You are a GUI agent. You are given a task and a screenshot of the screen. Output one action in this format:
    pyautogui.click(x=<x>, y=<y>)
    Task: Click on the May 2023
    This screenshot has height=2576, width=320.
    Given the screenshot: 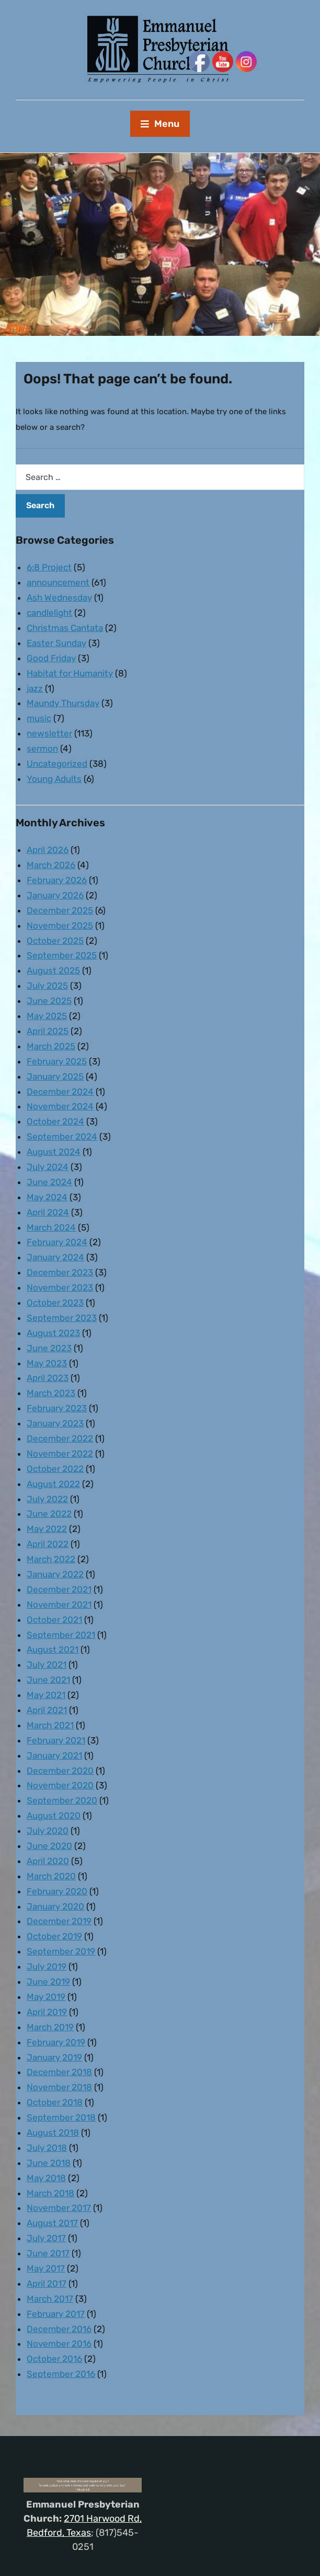 What is the action you would take?
    pyautogui.click(x=47, y=1363)
    